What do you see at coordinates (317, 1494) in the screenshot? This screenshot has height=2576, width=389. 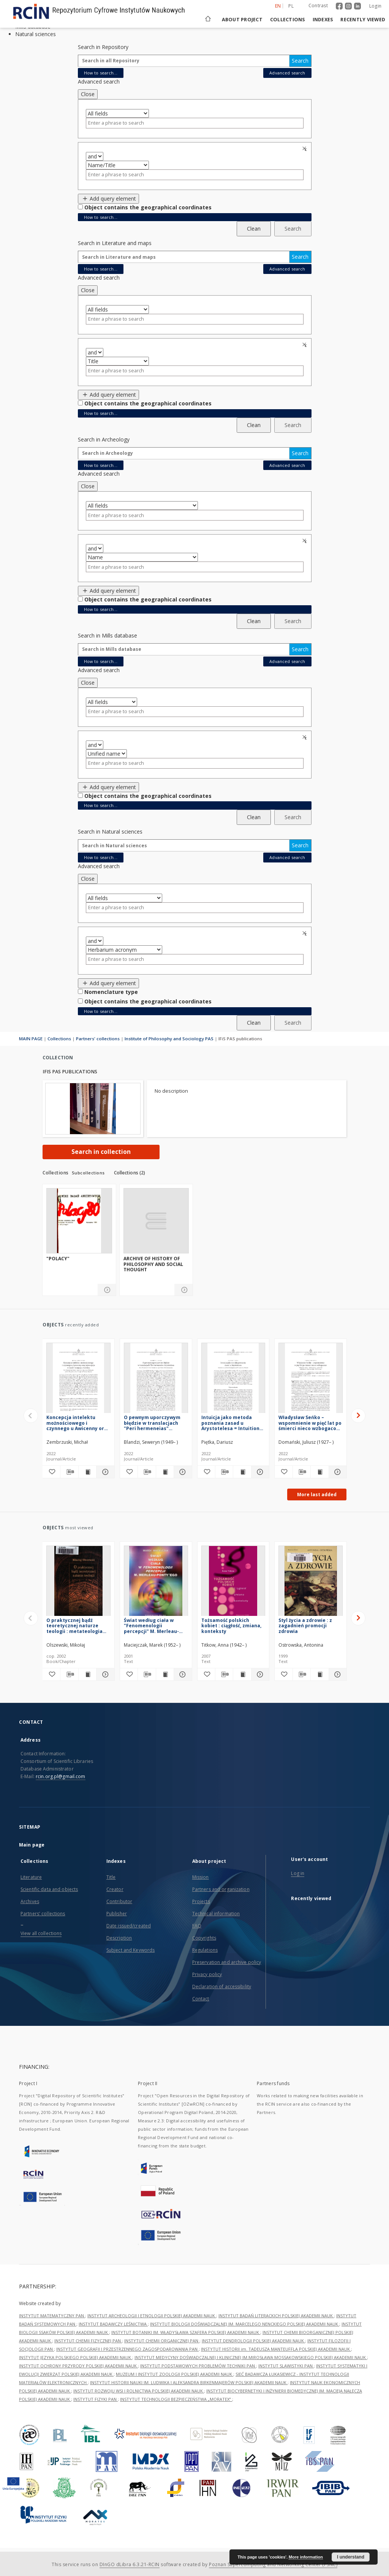 I see `More last added` at bounding box center [317, 1494].